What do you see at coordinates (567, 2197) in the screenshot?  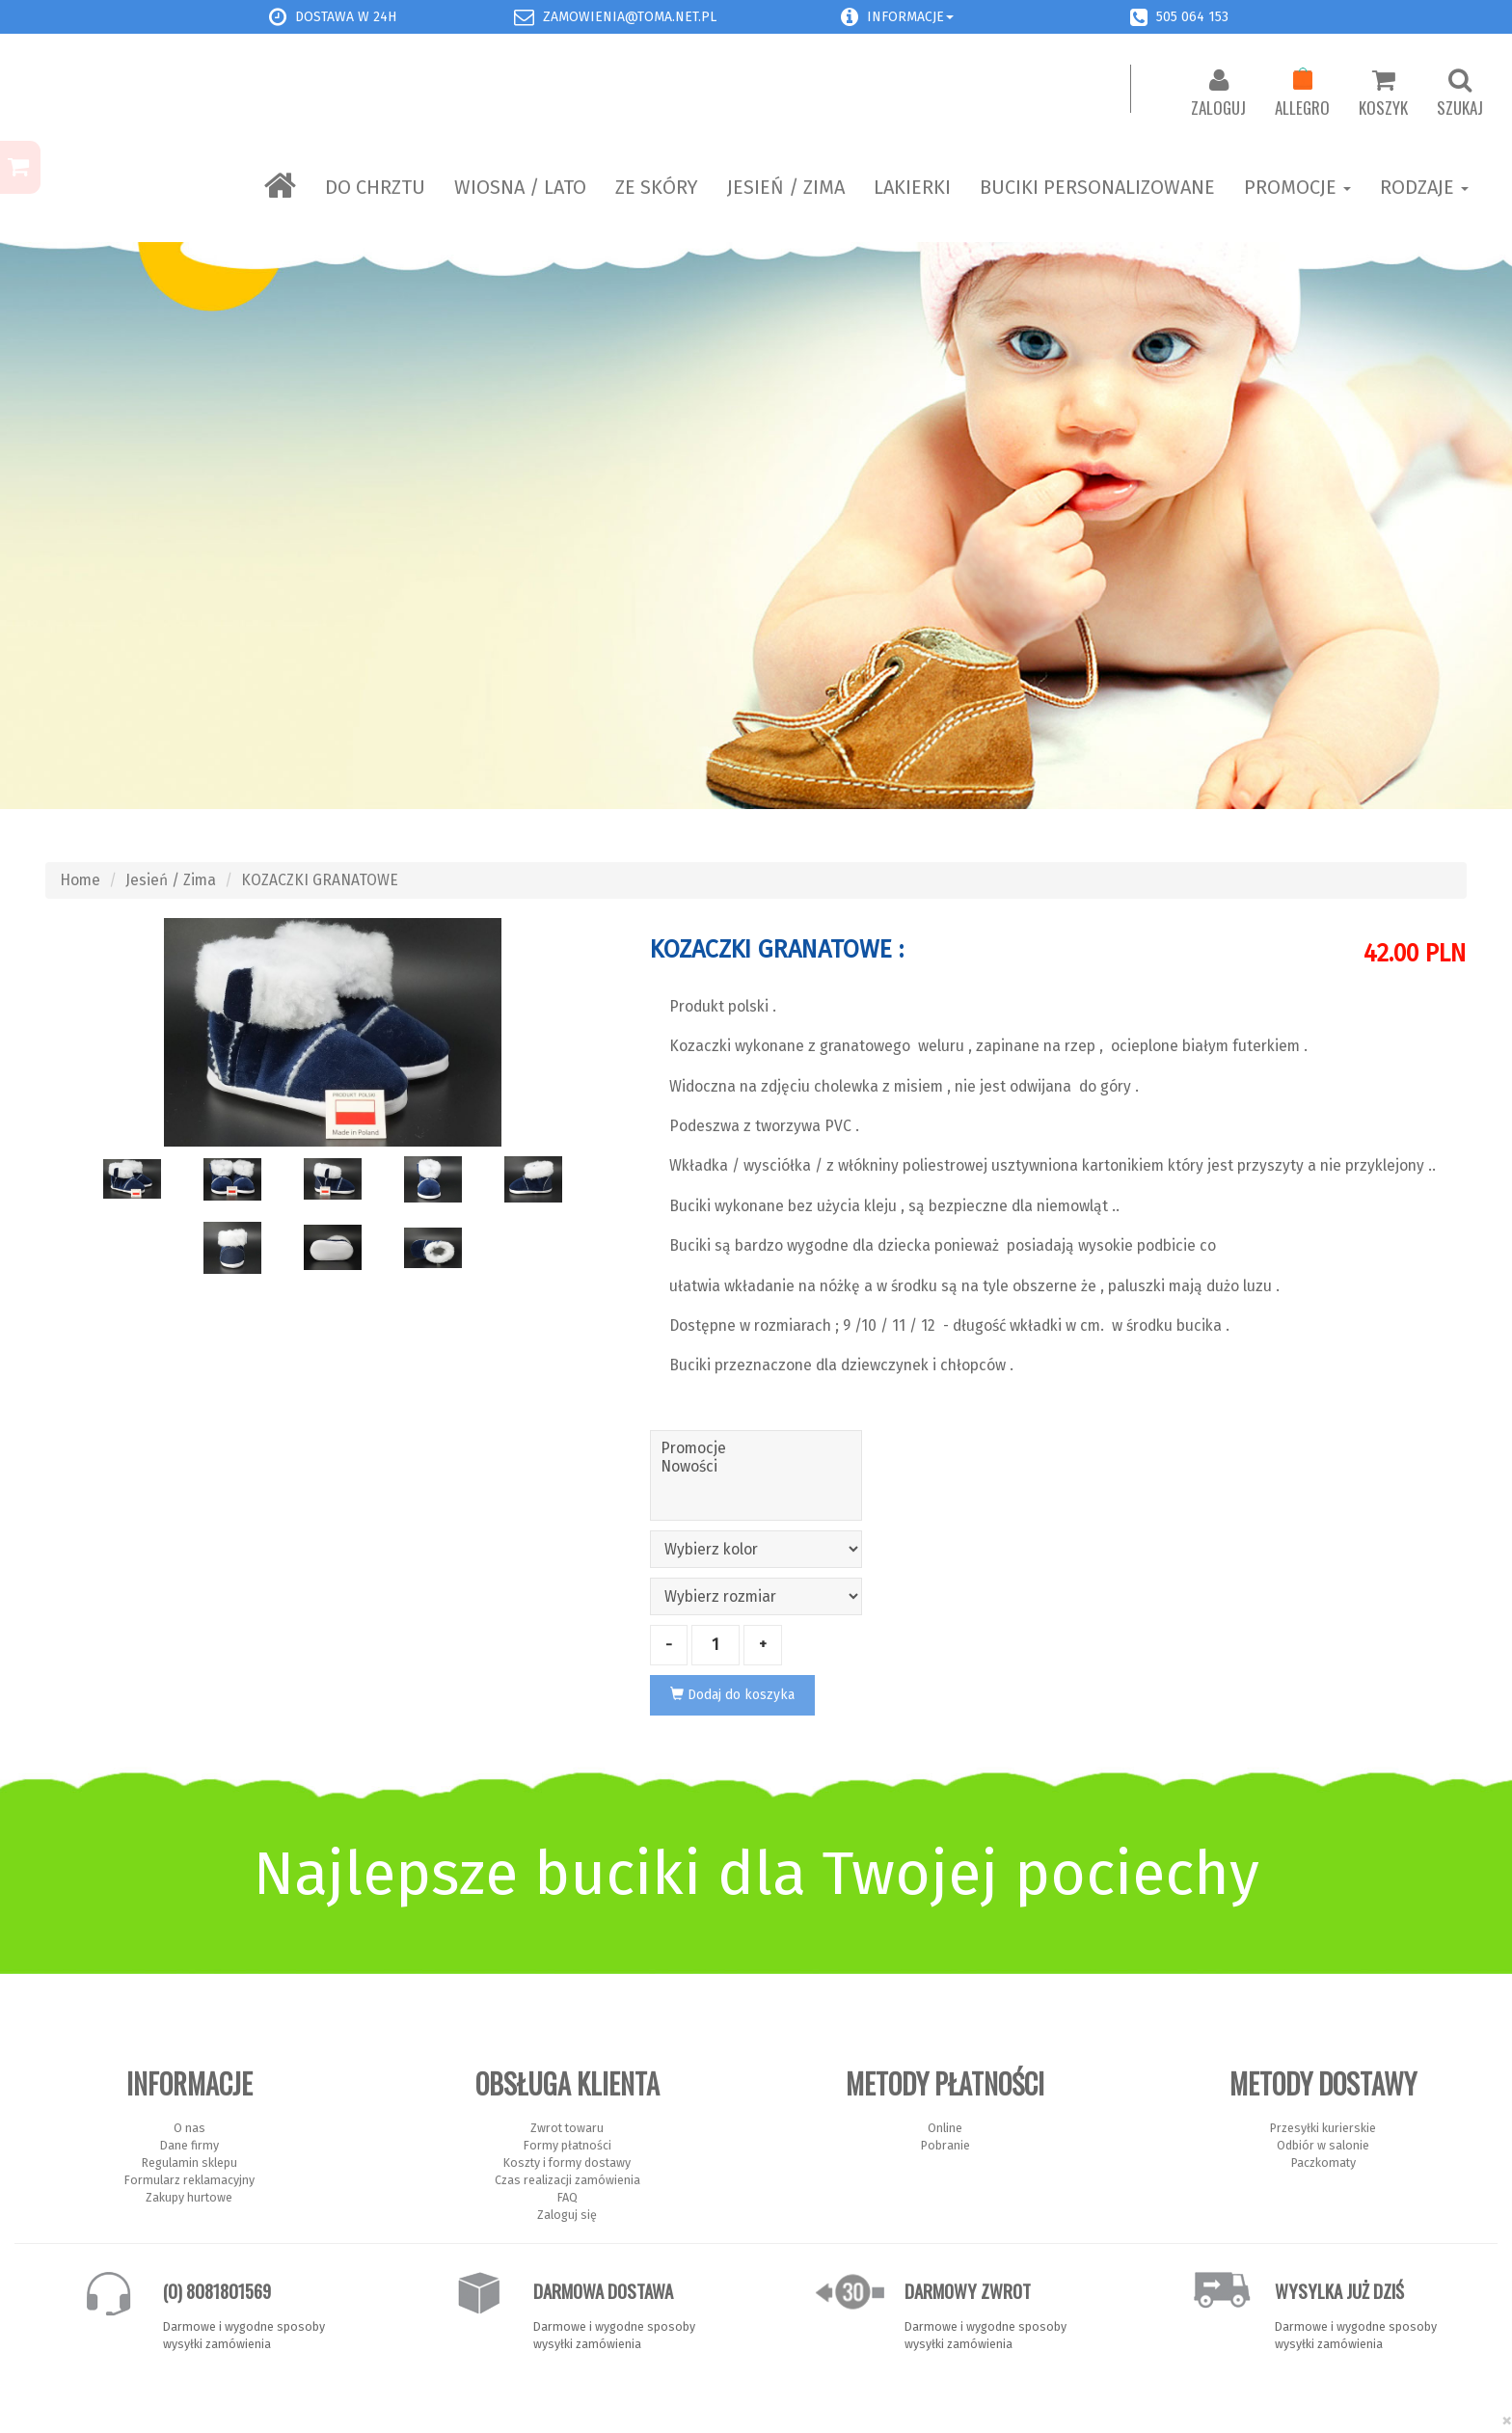 I see `FAQ` at bounding box center [567, 2197].